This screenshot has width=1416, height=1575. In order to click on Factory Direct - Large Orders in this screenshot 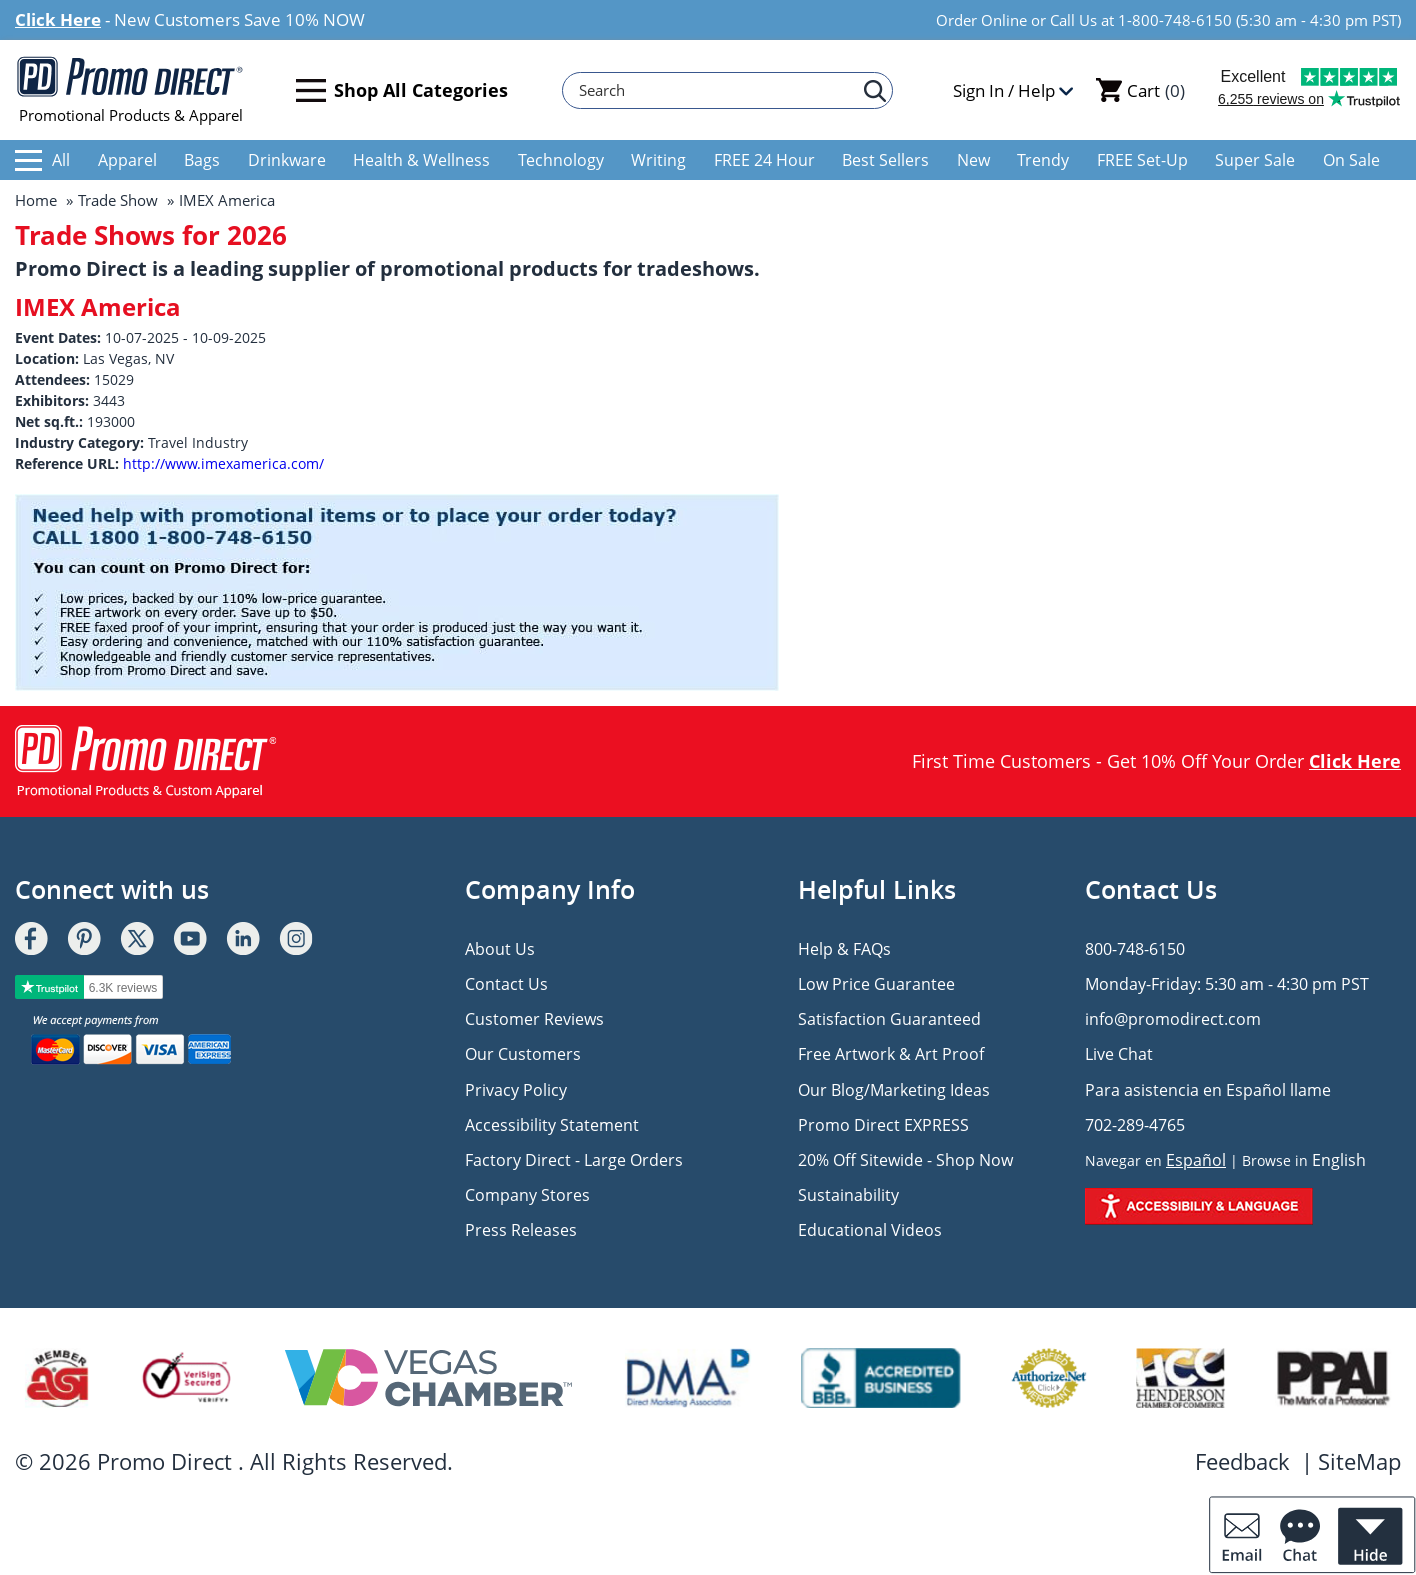, I will do `click(574, 1160)`.